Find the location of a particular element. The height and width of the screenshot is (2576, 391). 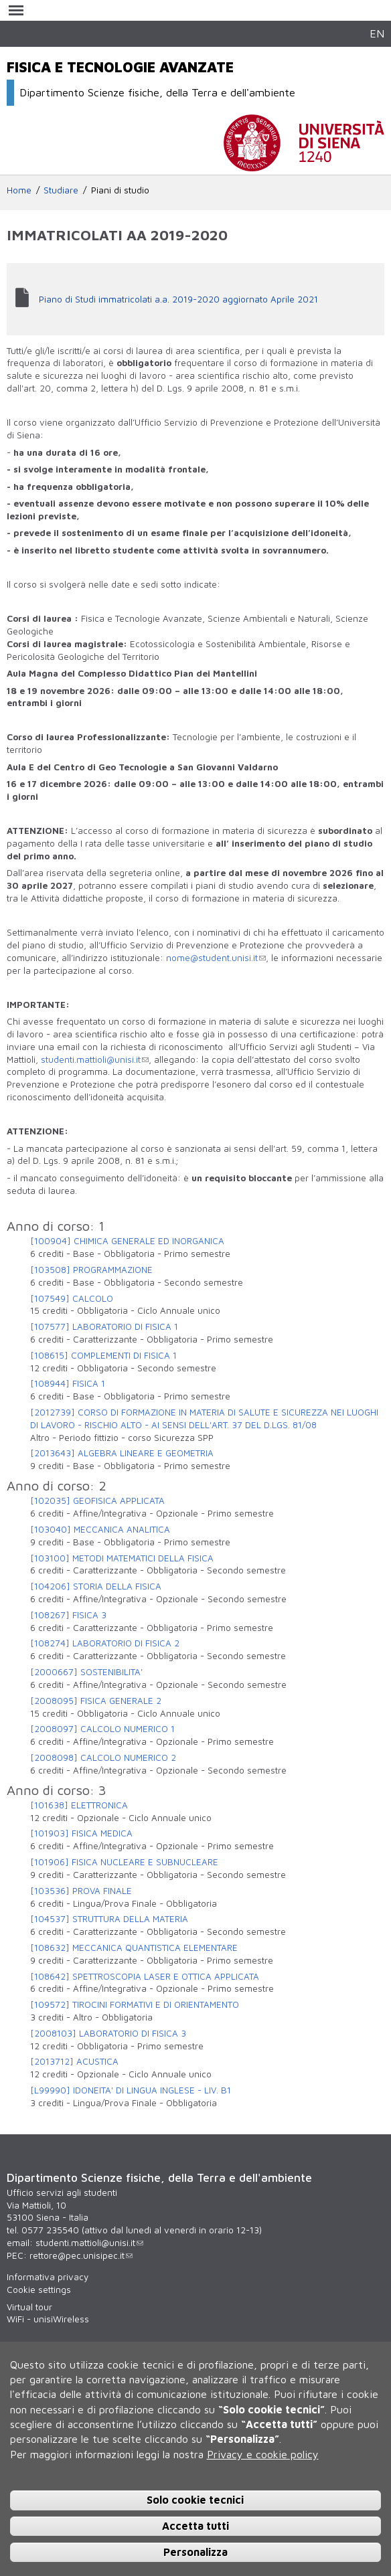

Accetta tutti is located at coordinates (195, 2526).